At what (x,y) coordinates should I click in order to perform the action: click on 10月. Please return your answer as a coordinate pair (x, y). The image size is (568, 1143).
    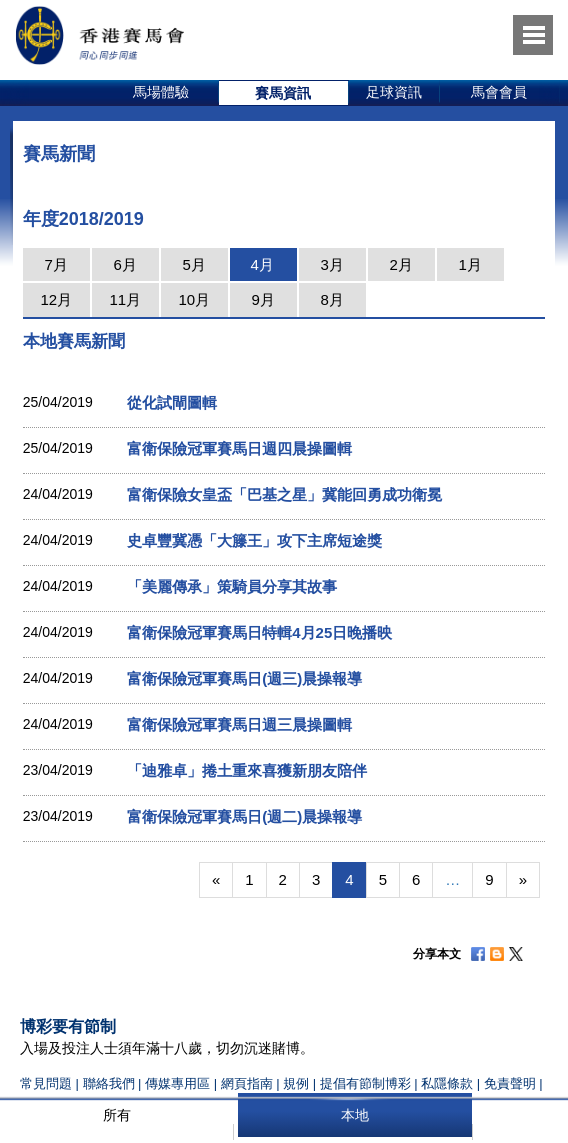
    Looking at the image, I should click on (194, 299).